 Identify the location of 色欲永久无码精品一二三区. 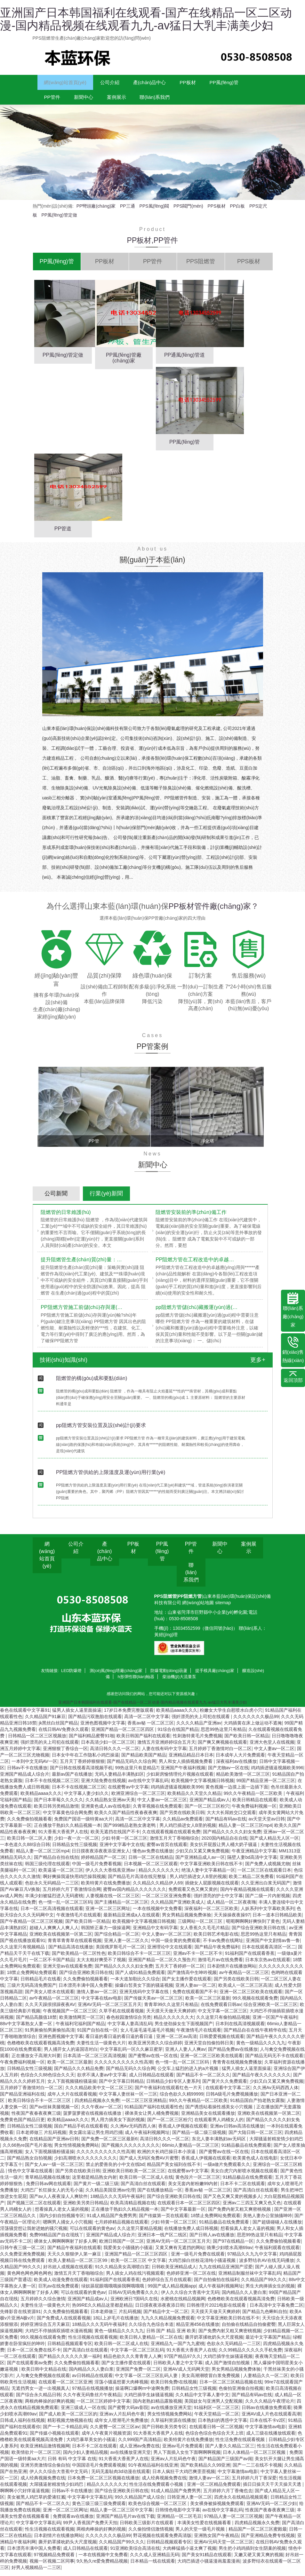
(52, 1888).